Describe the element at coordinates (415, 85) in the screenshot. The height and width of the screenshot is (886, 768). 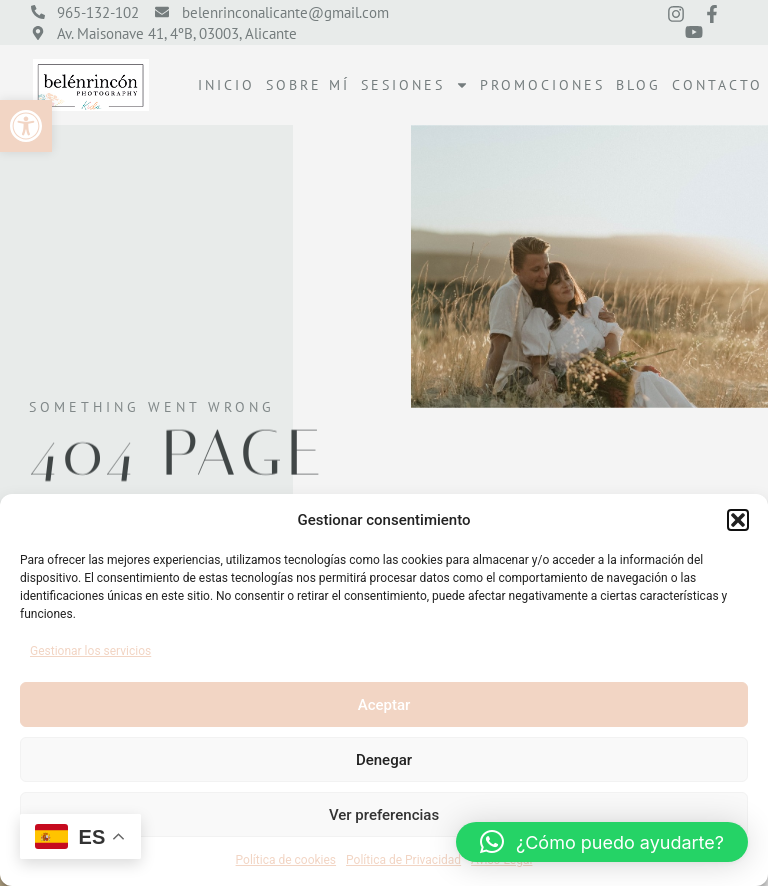
I see `Sesiones` at that location.